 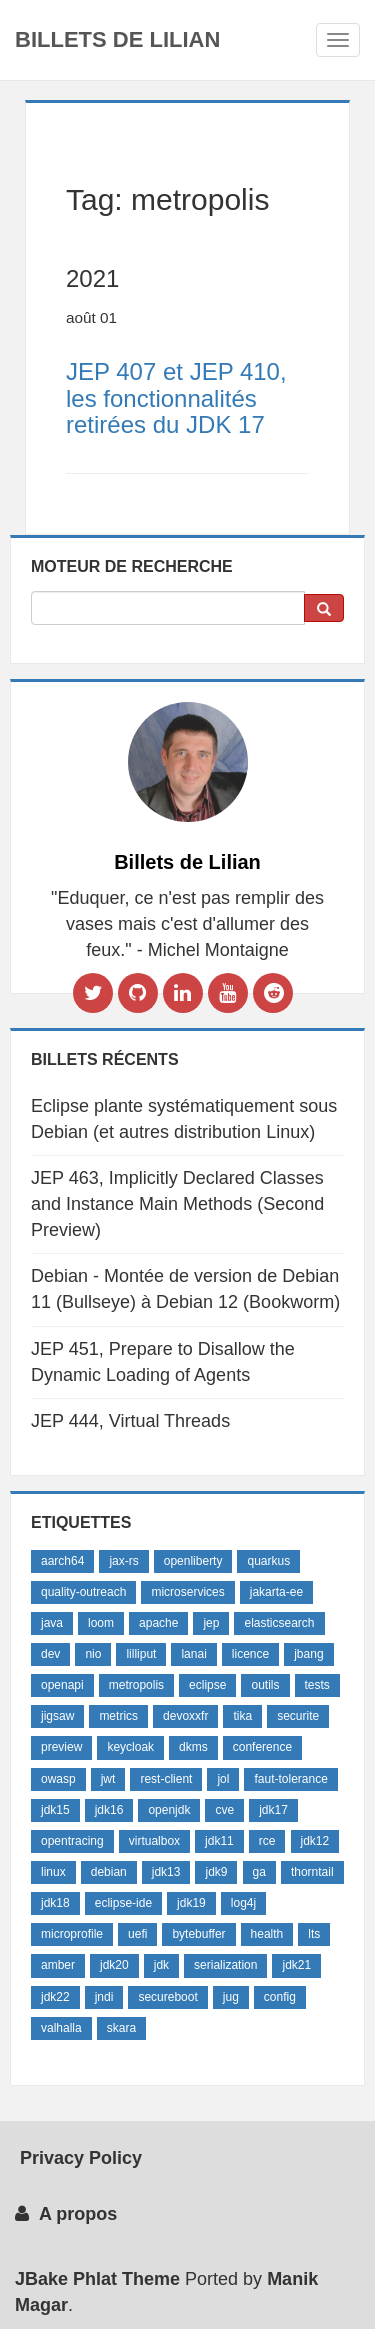 I want to click on openapi, so click(x=62, y=1685).